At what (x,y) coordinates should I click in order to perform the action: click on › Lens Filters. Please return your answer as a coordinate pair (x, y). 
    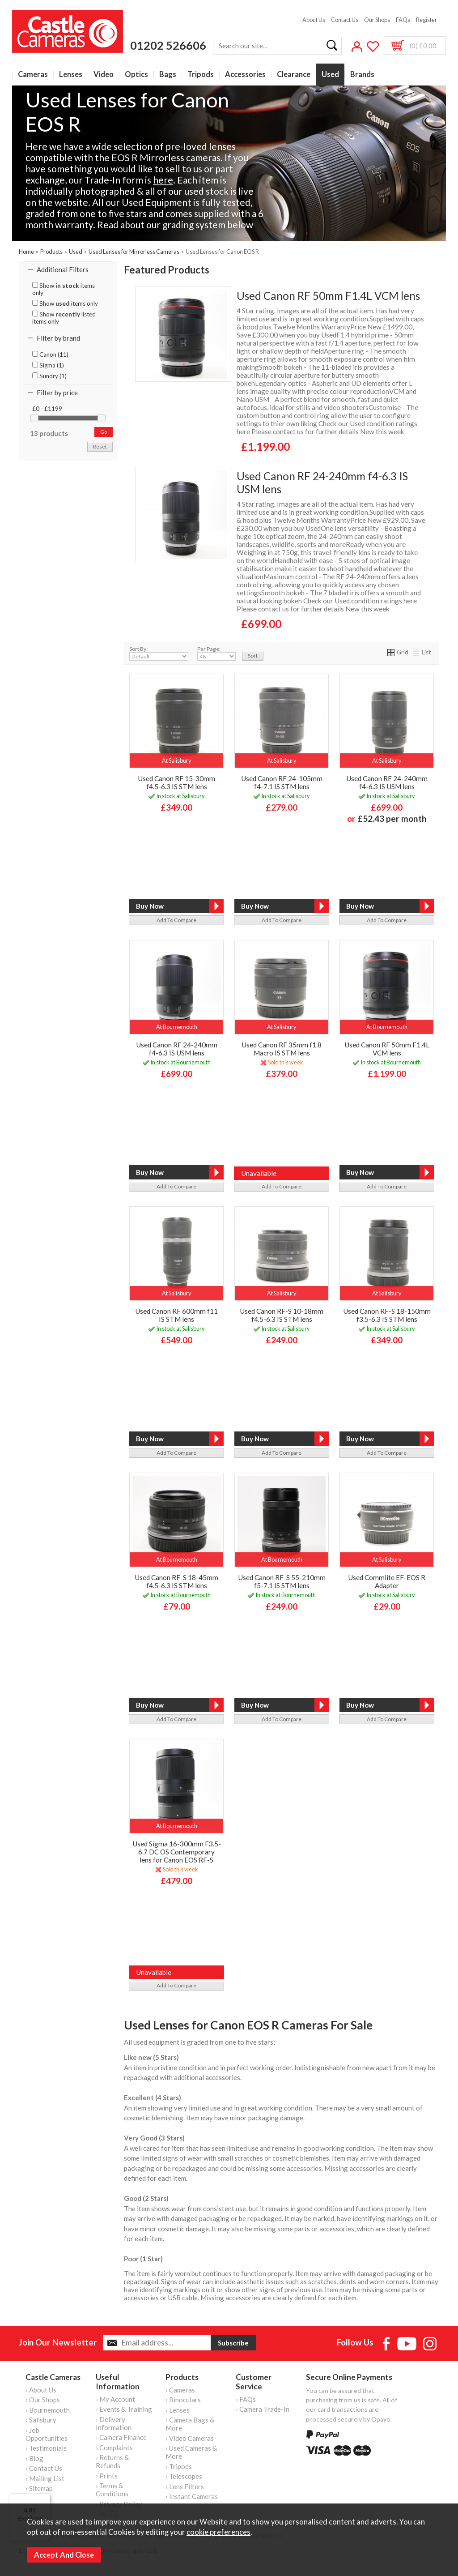
    Looking at the image, I should click on (184, 2486).